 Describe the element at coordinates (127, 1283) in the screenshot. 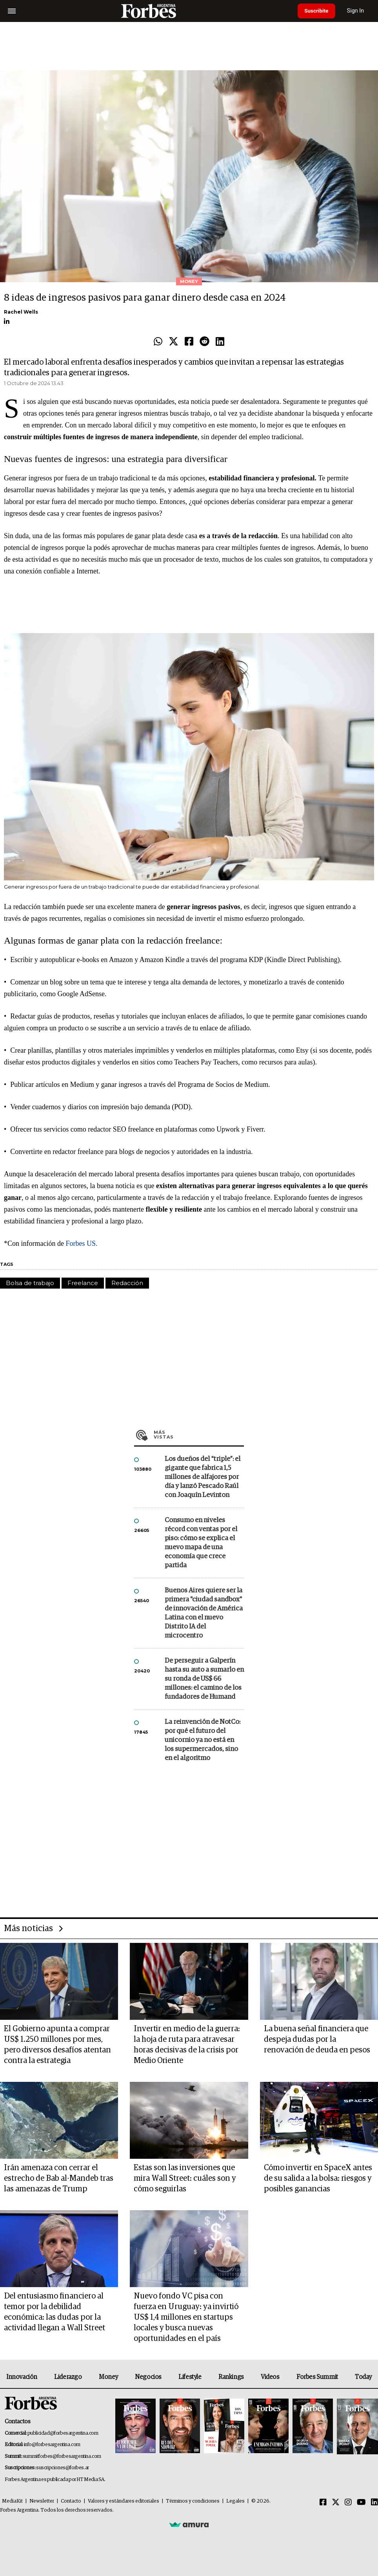

I see `Redacción` at that location.